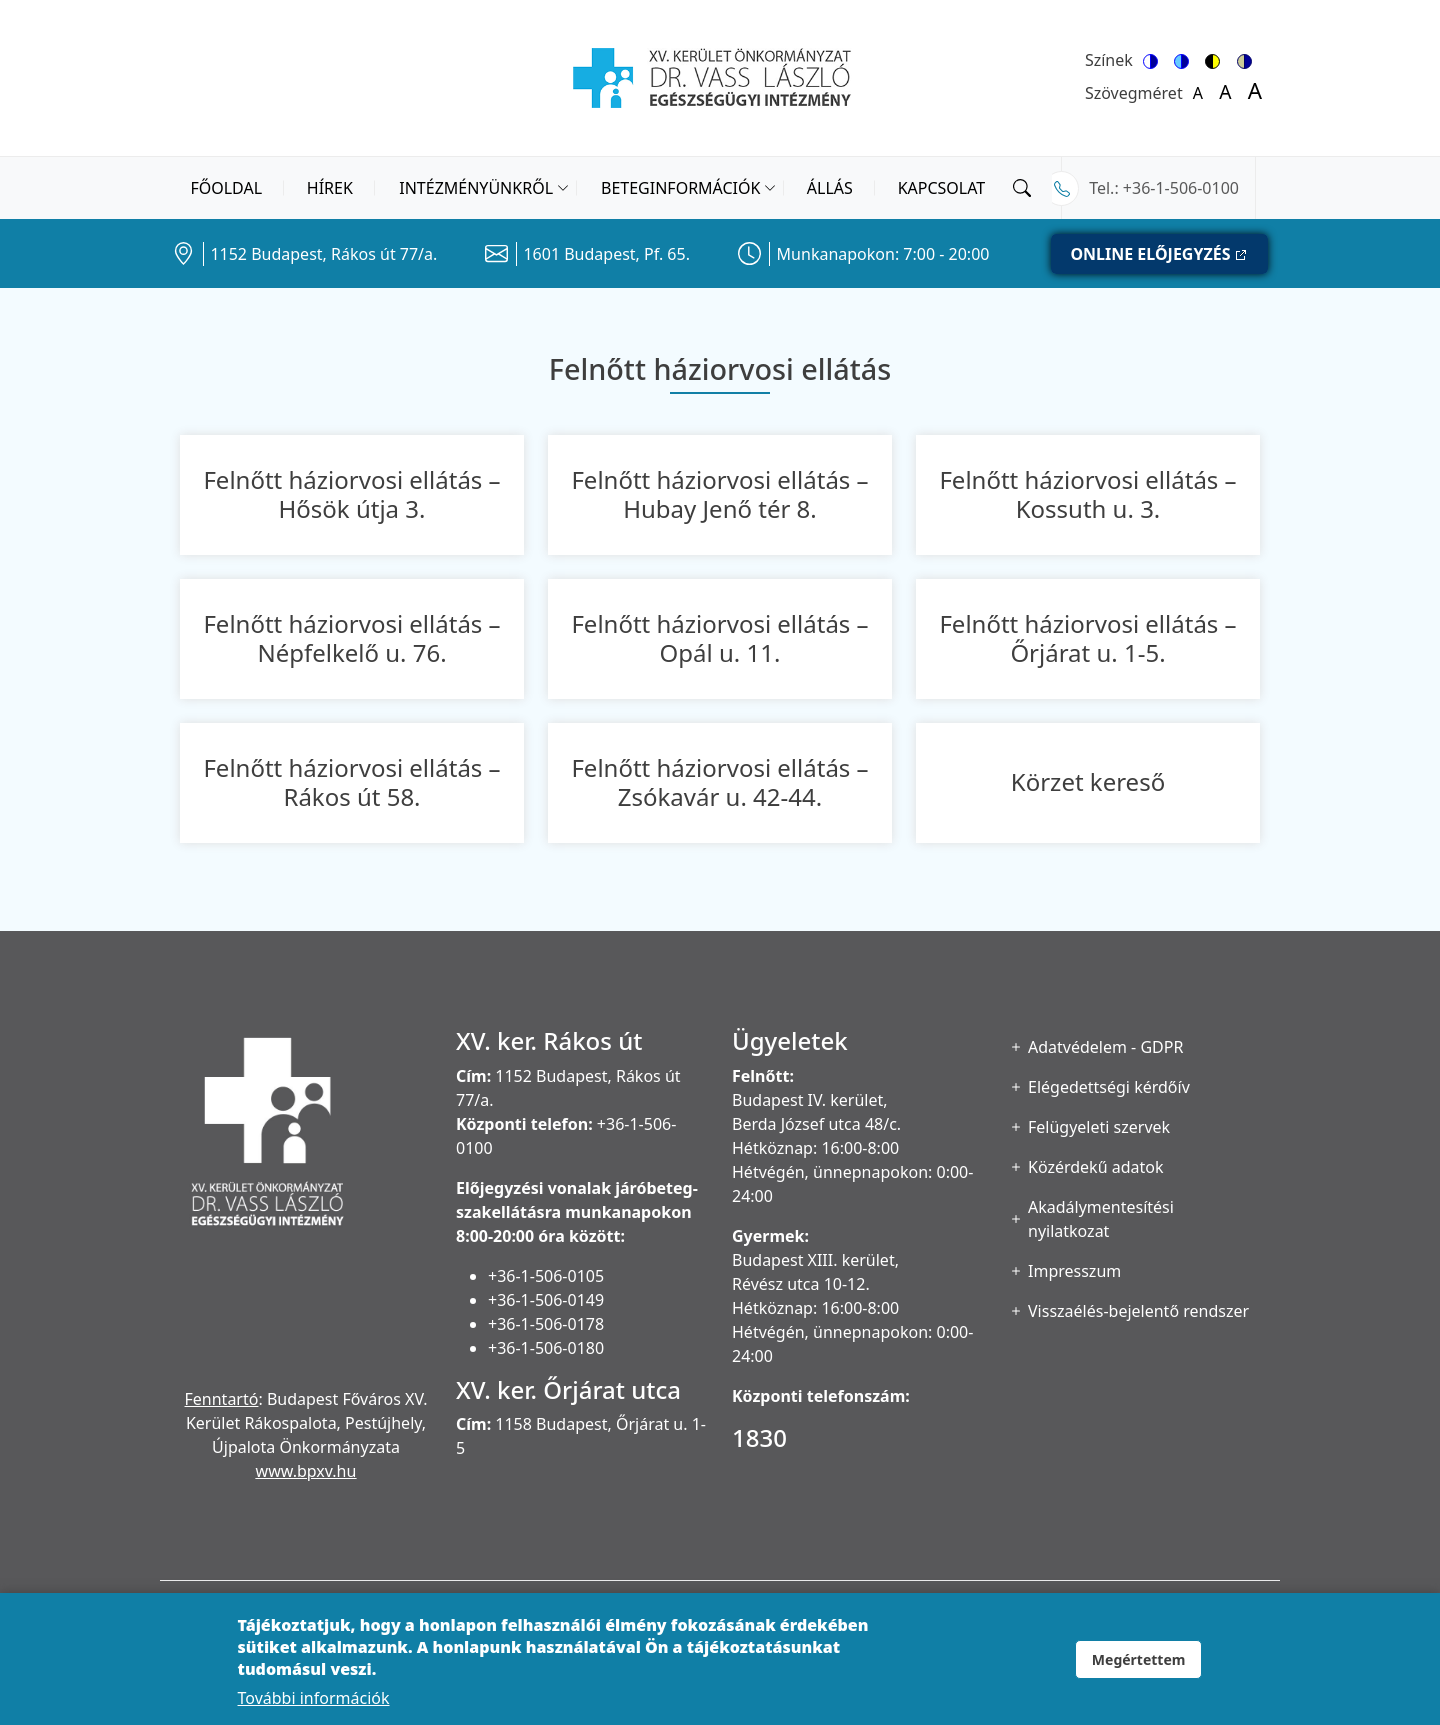 The image size is (1440, 1725). What do you see at coordinates (323, 254) in the screenshot?
I see `1152 Budapest, Rákos út 77/a.` at bounding box center [323, 254].